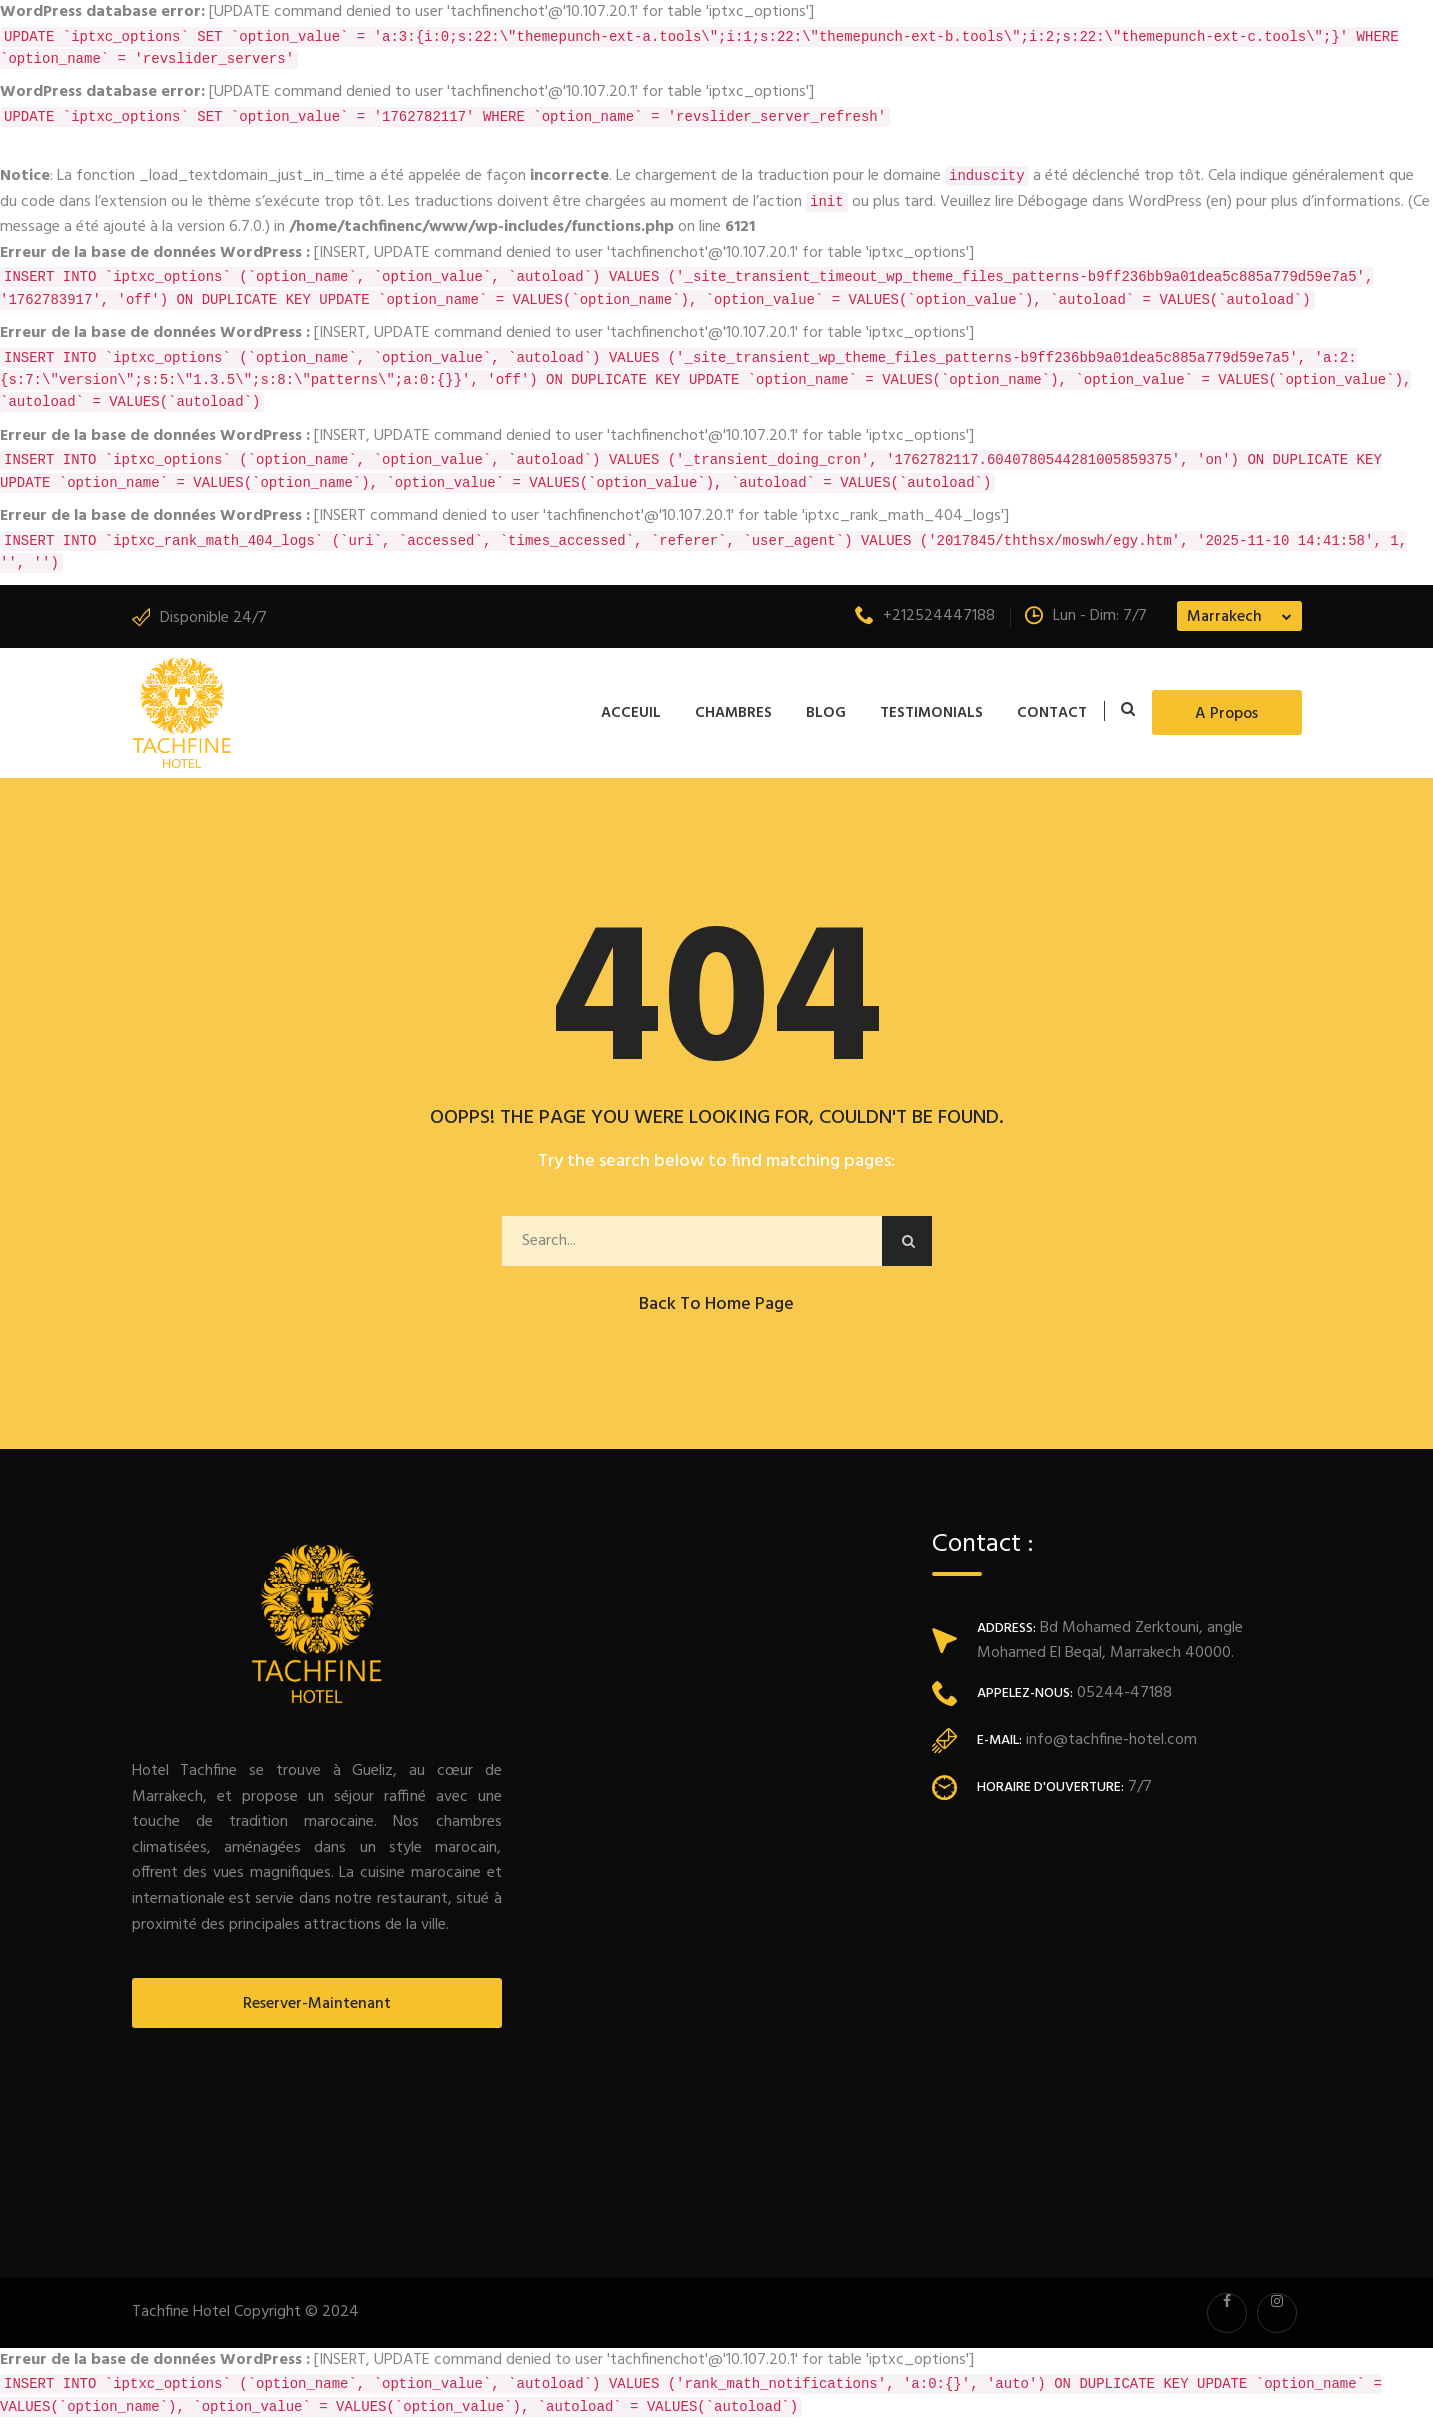  What do you see at coordinates (1117, 2023) in the screenshot?
I see `<a href="https://www.maps.ie/population/">Population mapping</a>` at bounding box center [1117, 2023].